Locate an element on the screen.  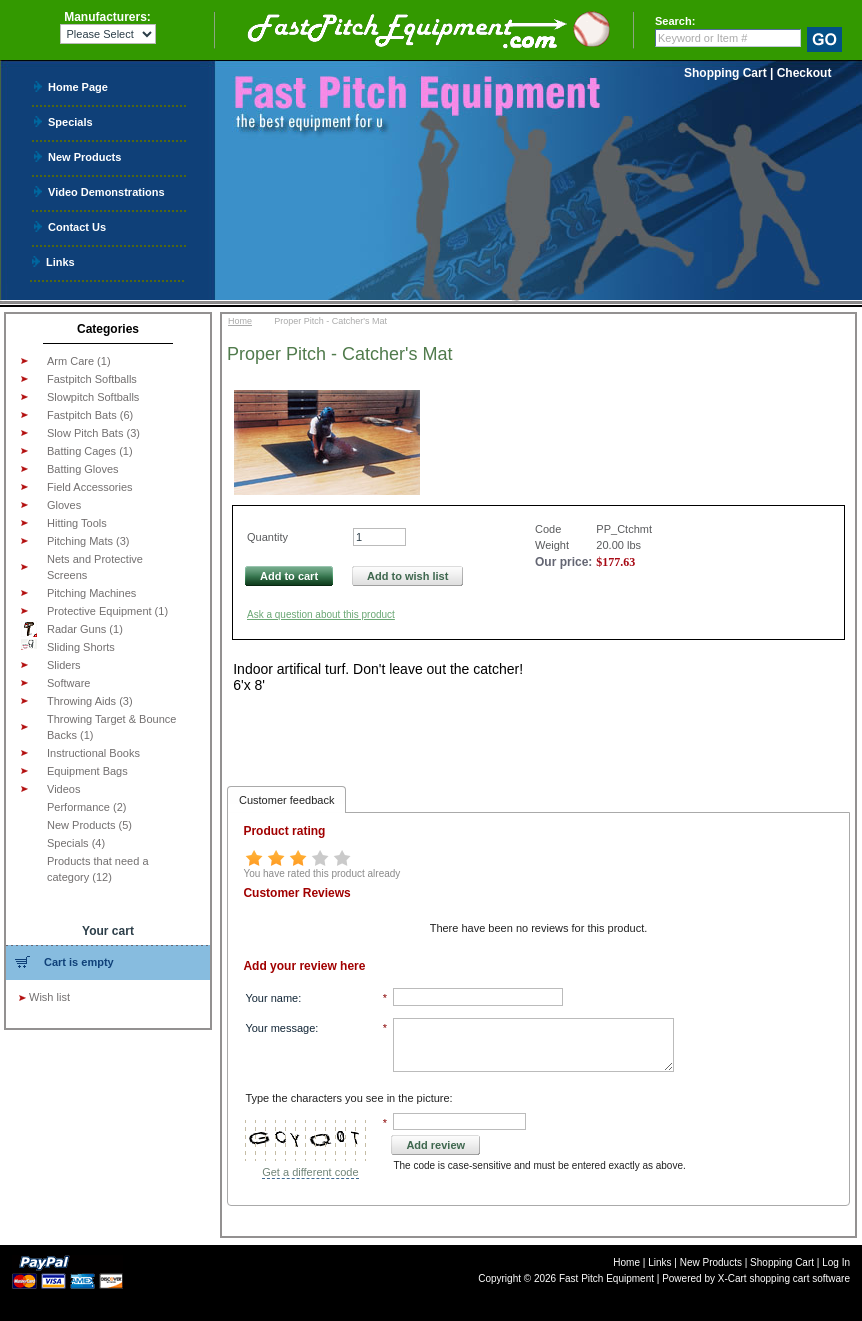
Home Page is located at coordinates (78, 86).